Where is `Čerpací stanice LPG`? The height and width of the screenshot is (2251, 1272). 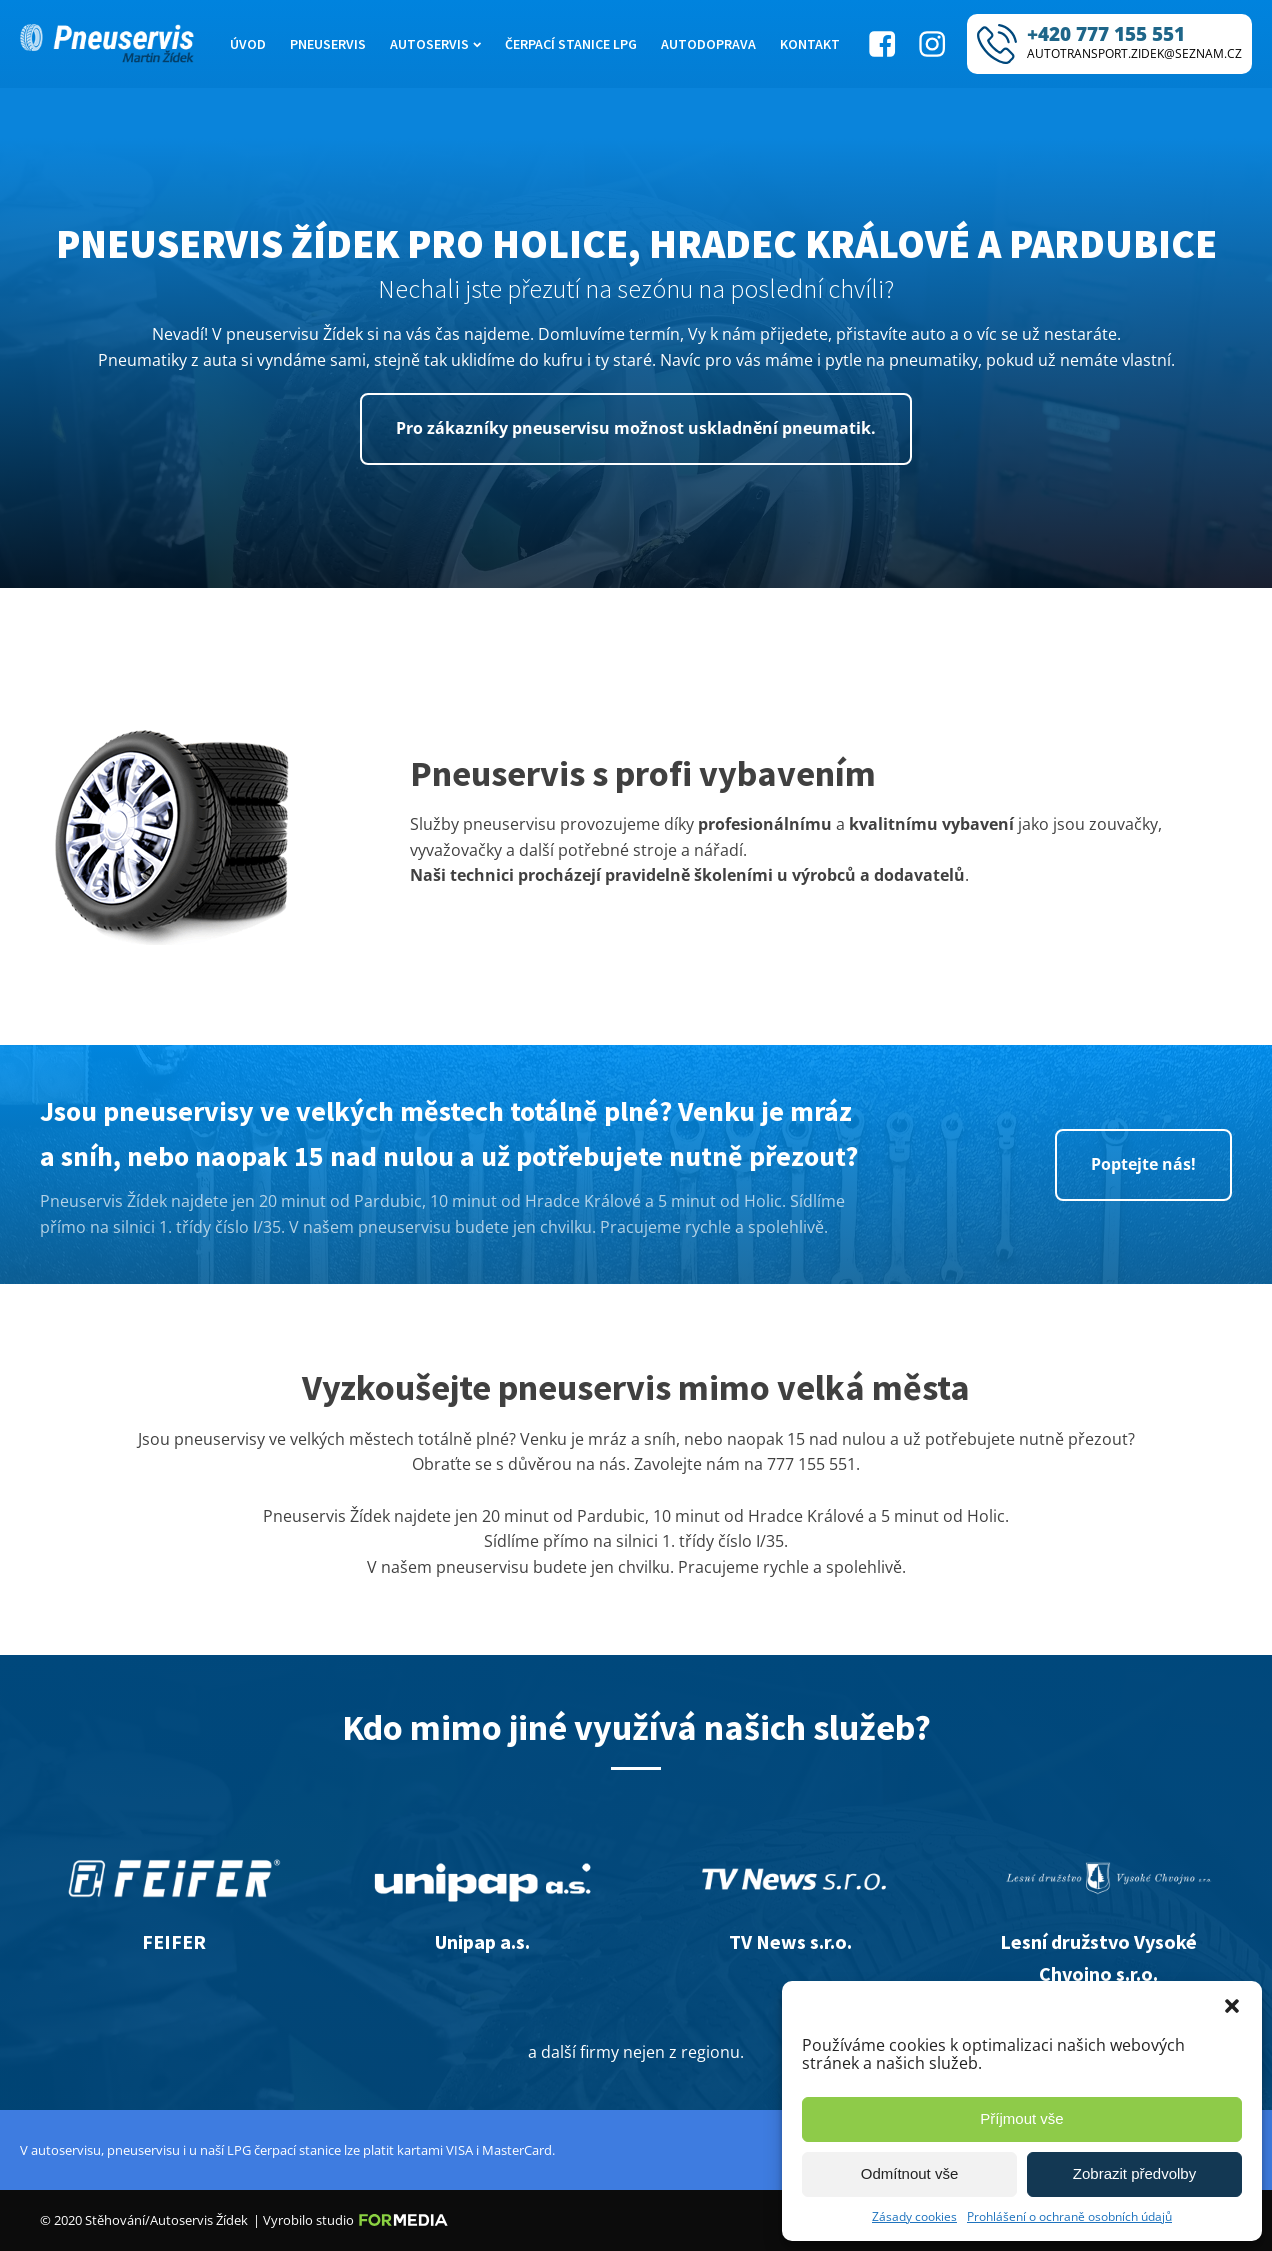 Čerpací stanice LPG is located at coordinates (571, 44).